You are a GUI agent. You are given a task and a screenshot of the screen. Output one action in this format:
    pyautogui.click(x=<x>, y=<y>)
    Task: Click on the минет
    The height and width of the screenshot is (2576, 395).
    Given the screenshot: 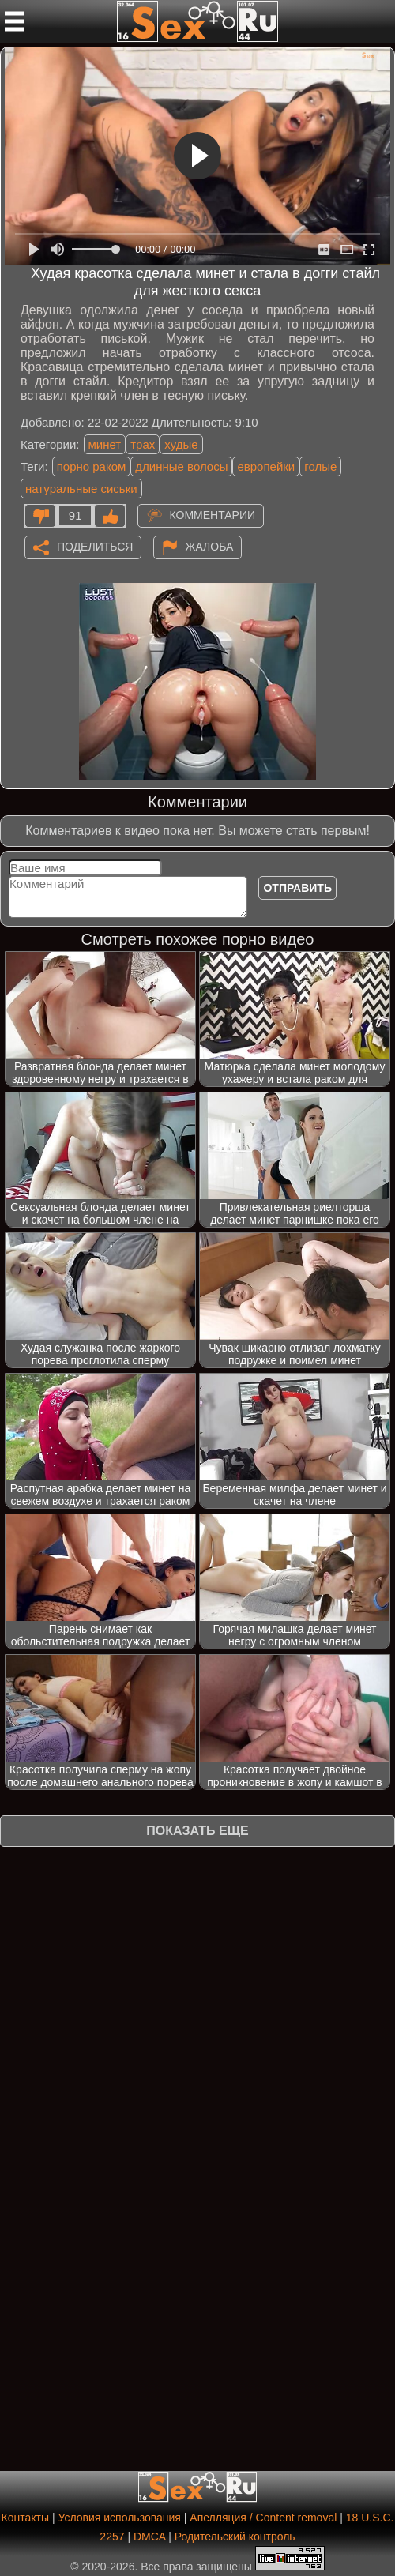 What is the action you would take?
    pyautogui.click(x=105, y=444)
    